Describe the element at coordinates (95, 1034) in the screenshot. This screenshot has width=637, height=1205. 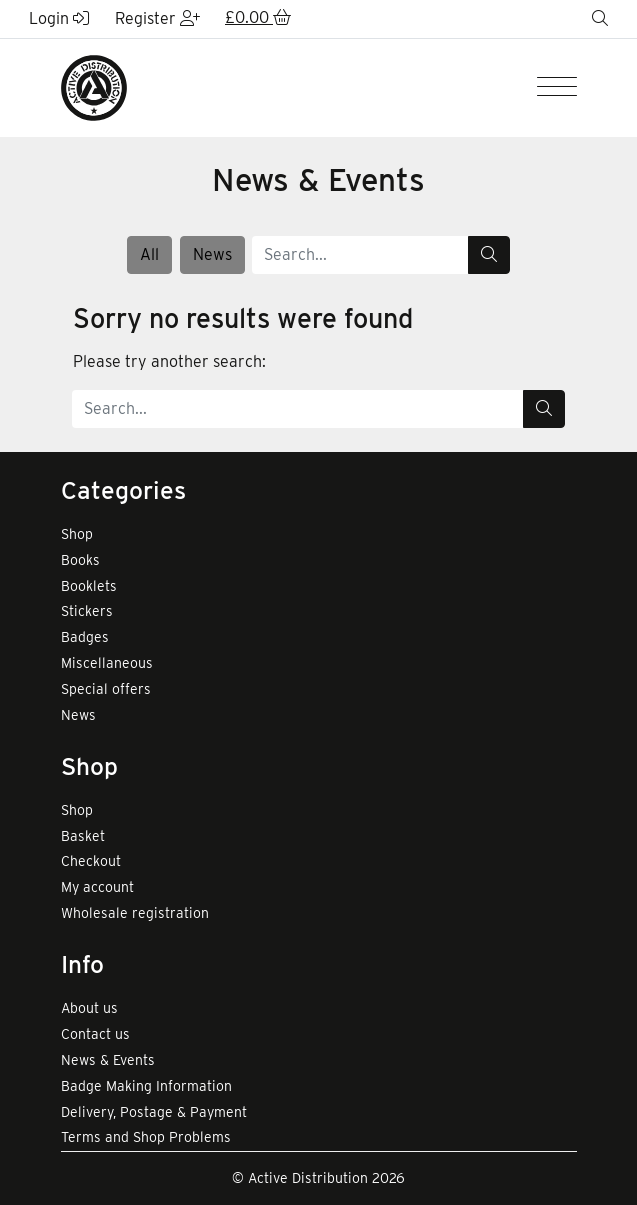
I see `Contact us` at that location.